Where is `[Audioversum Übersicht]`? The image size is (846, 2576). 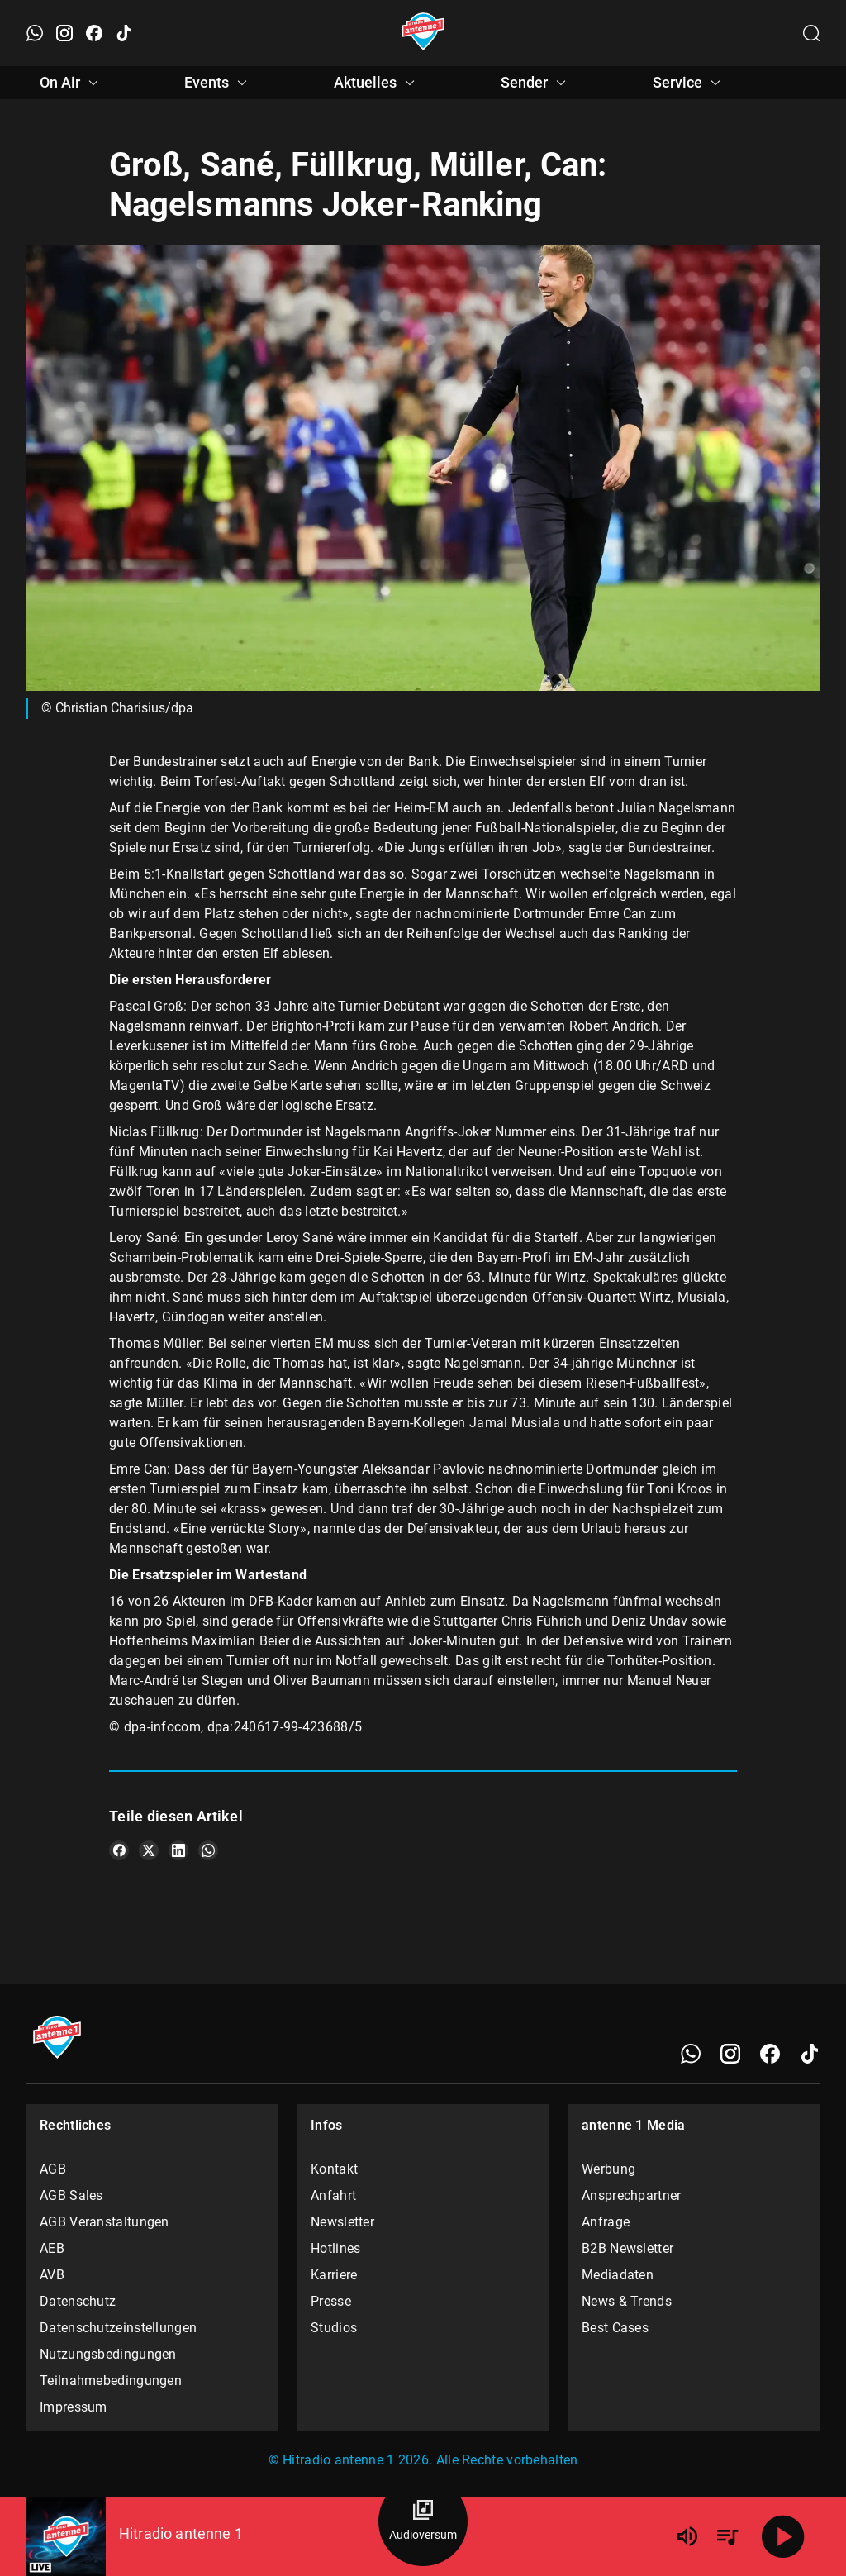
[Audioversum Übersicht] is located at coordinates (423, 2521).